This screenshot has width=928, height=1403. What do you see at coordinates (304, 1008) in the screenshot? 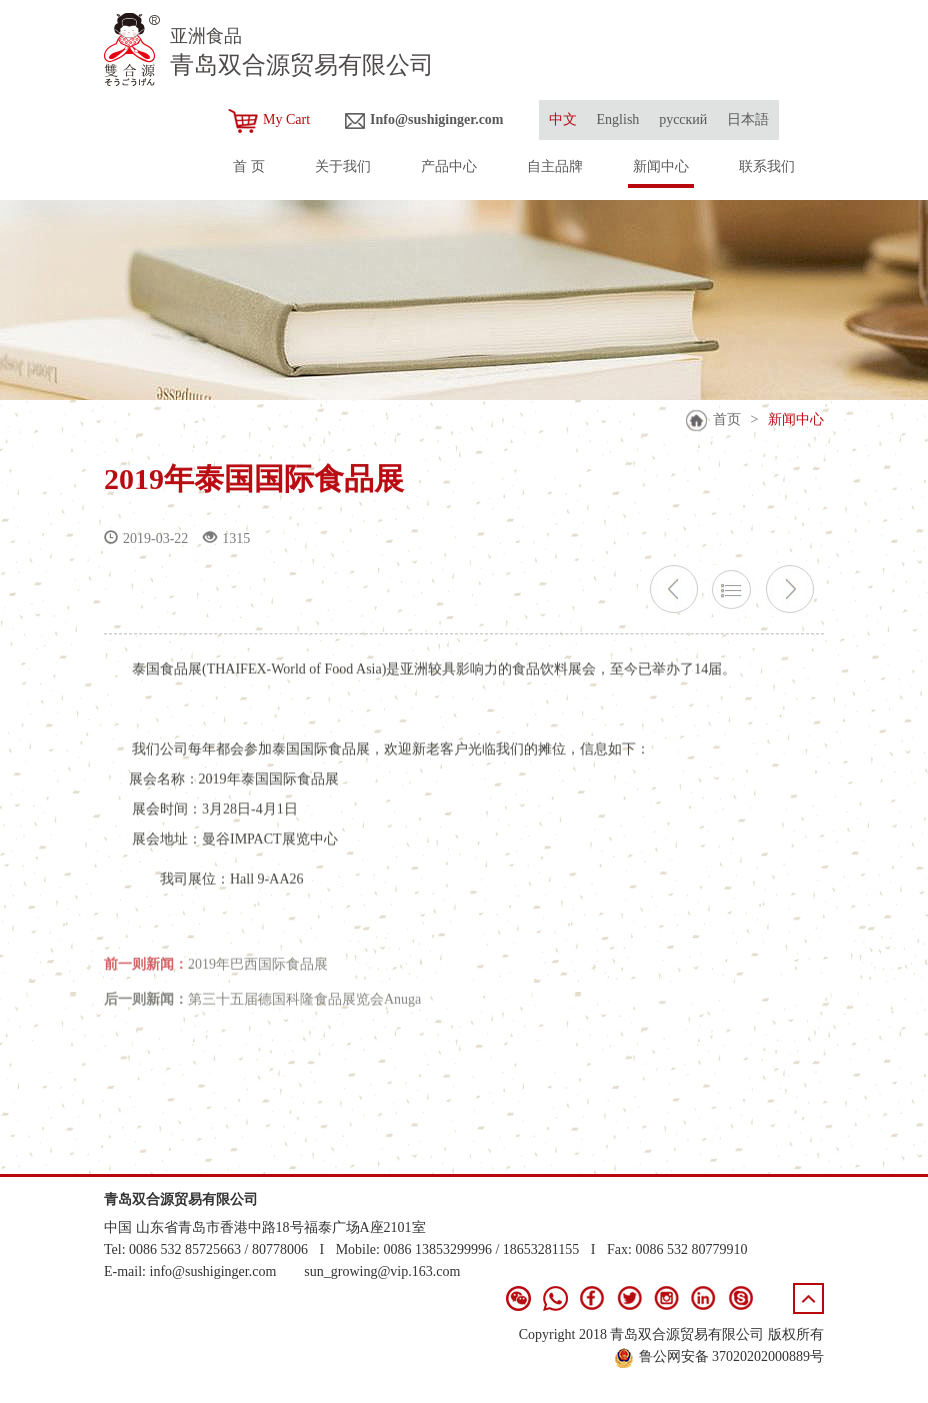
I see `第三十五届德国科隆食品展览会Anuga` at bounding box center [304, 1008].